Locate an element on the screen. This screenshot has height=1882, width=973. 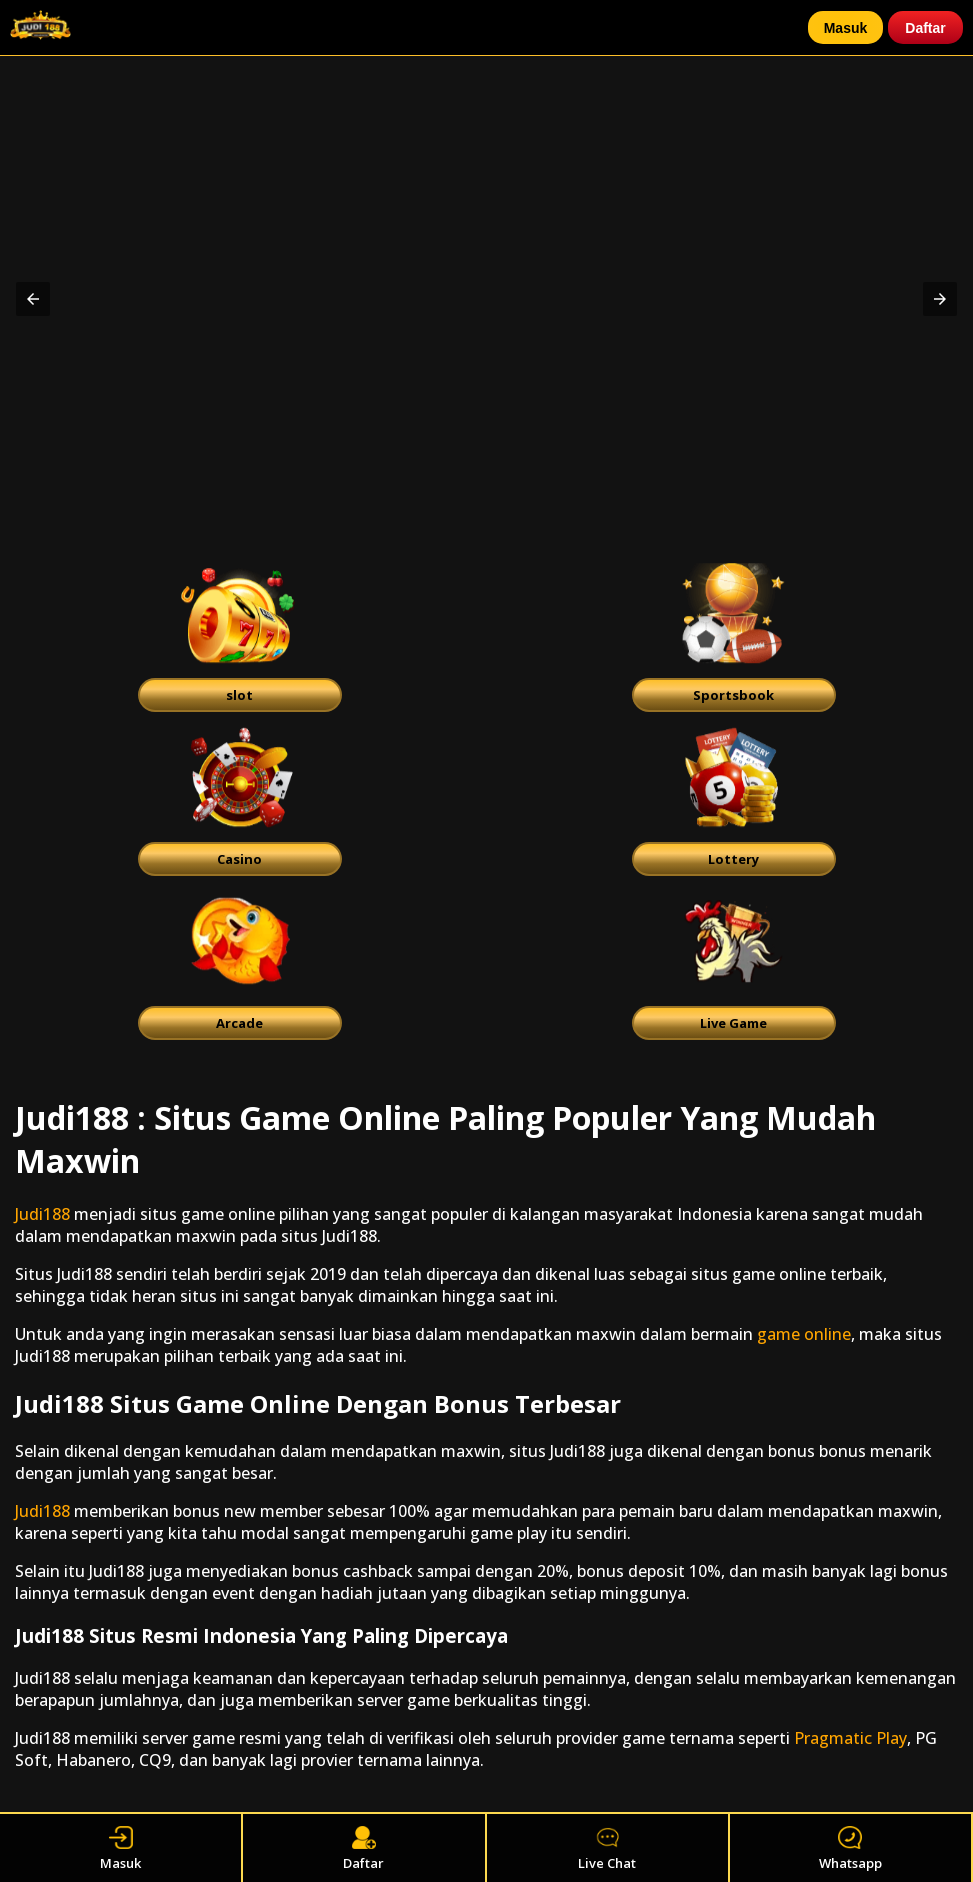
Judi188 is located at coordinates (42, 1214).